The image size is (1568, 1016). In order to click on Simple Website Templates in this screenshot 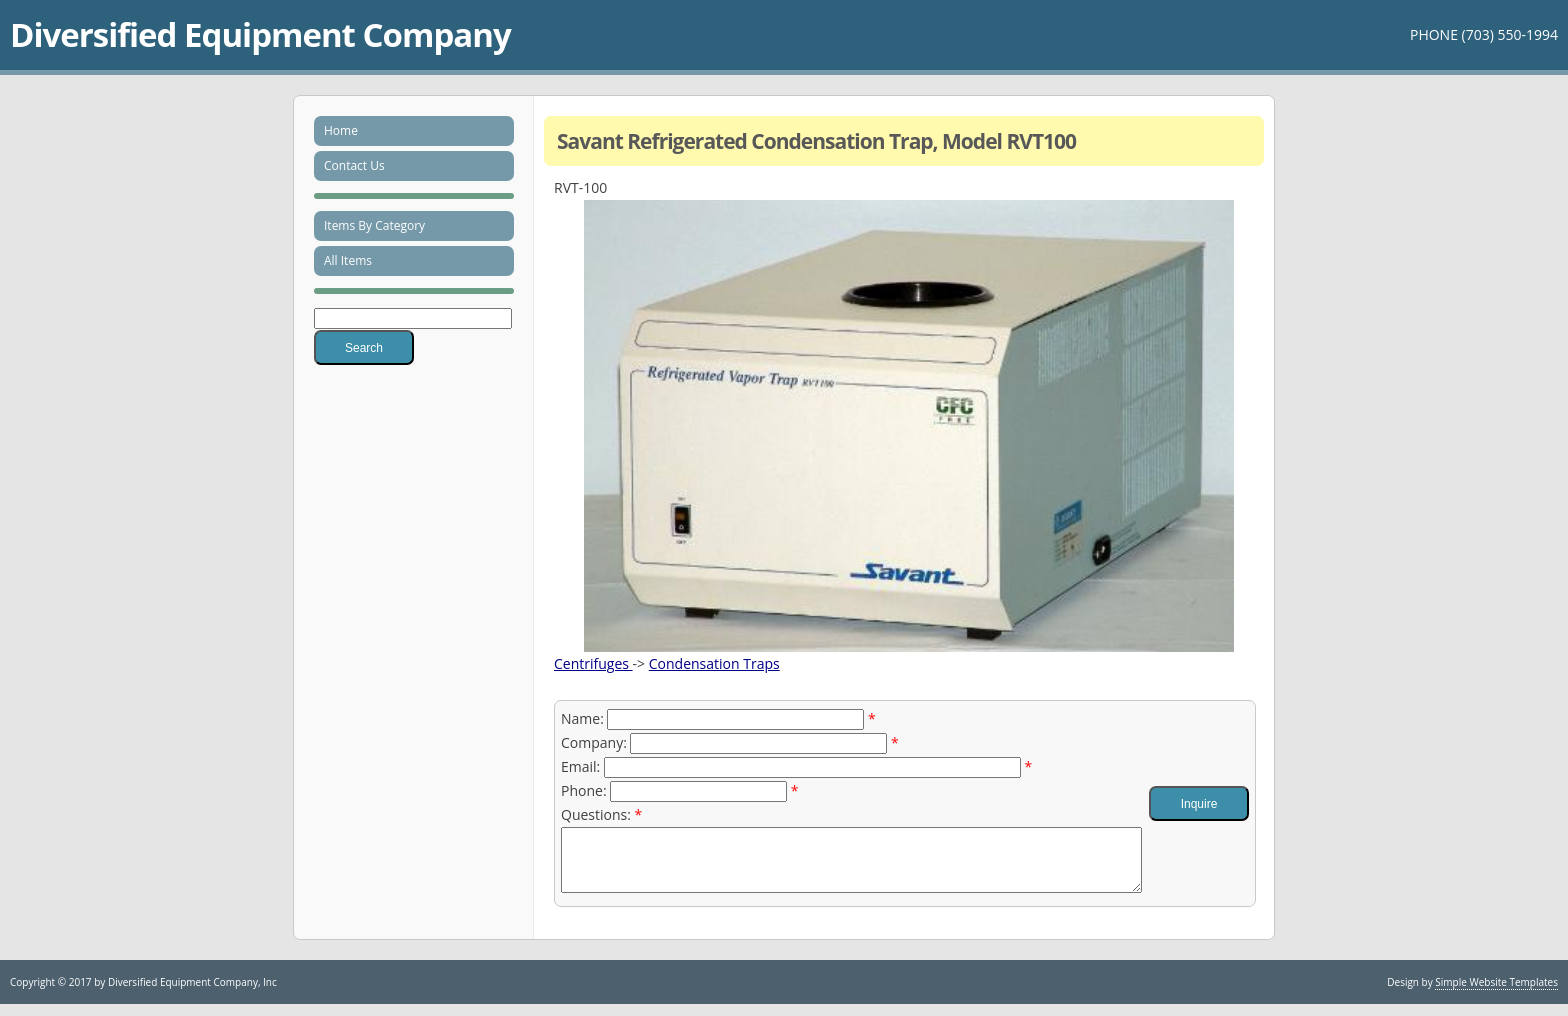, I will do `click(1496, 994)`.